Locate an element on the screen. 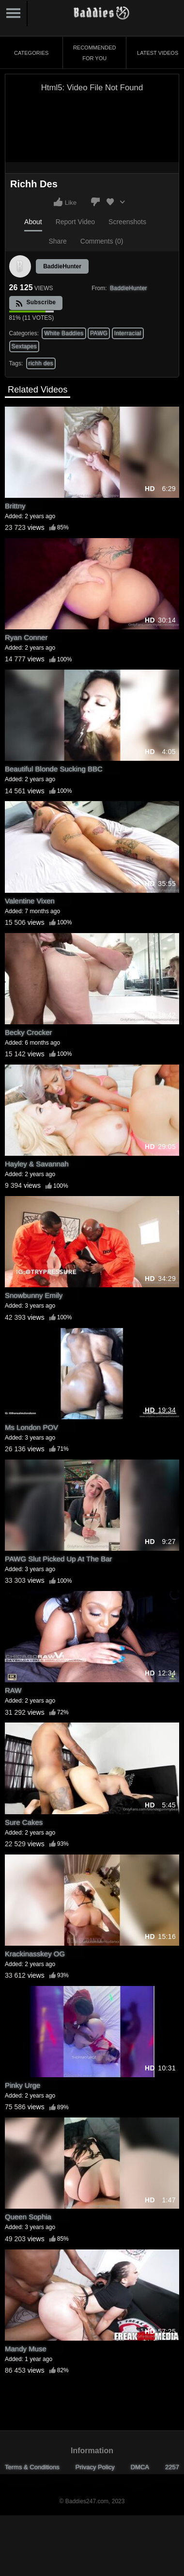 The width and height of the screenshot is (184, 2576). Report Video is located at coordinates (75, 222).